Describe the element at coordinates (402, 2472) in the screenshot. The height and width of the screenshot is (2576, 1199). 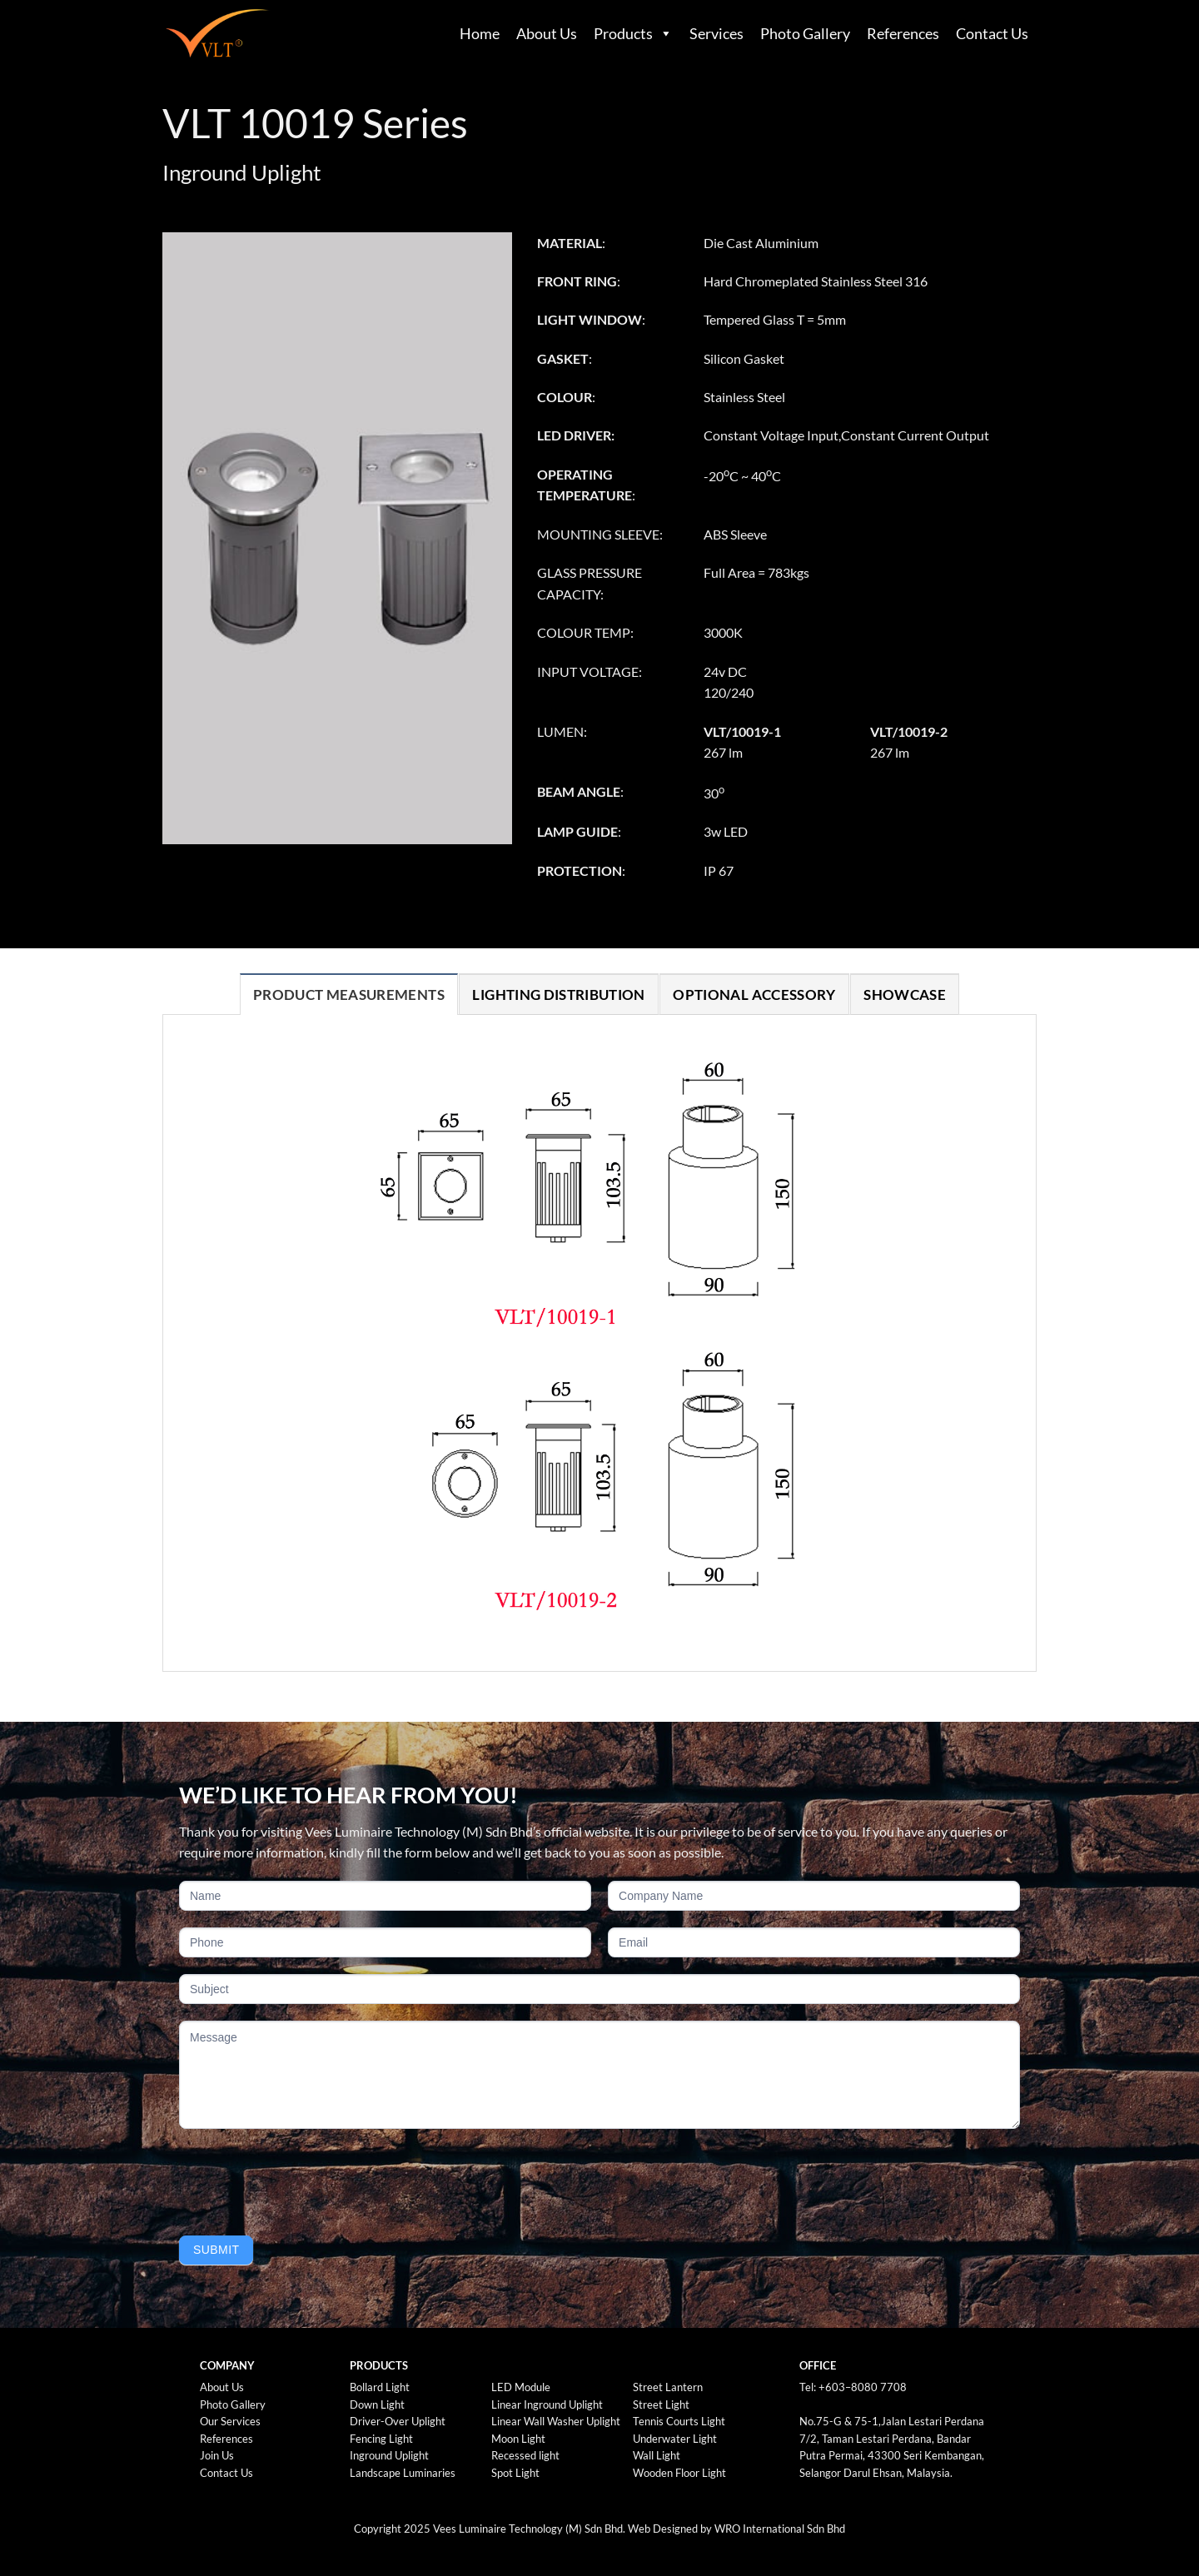
I see `Landscape Luminaries` at that location.